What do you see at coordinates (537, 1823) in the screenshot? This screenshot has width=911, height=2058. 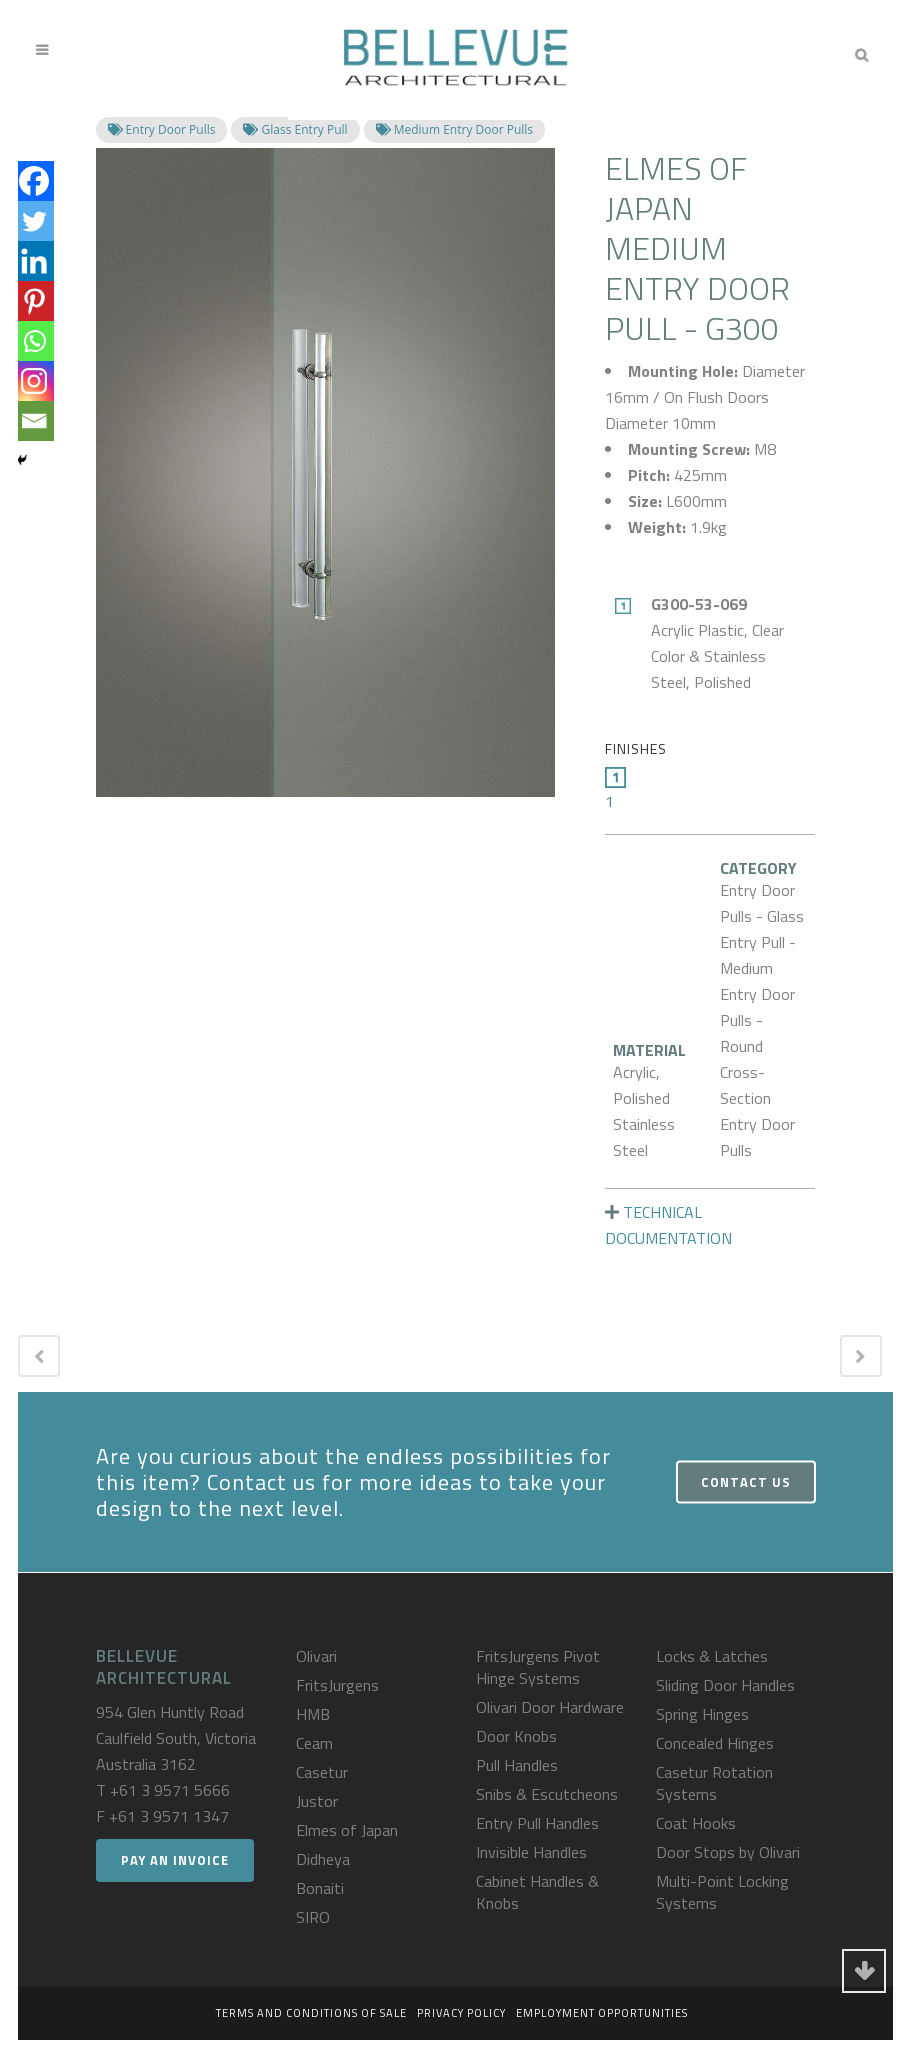 I see `Entry Pull Handles` at bounding box center [537, 1823].